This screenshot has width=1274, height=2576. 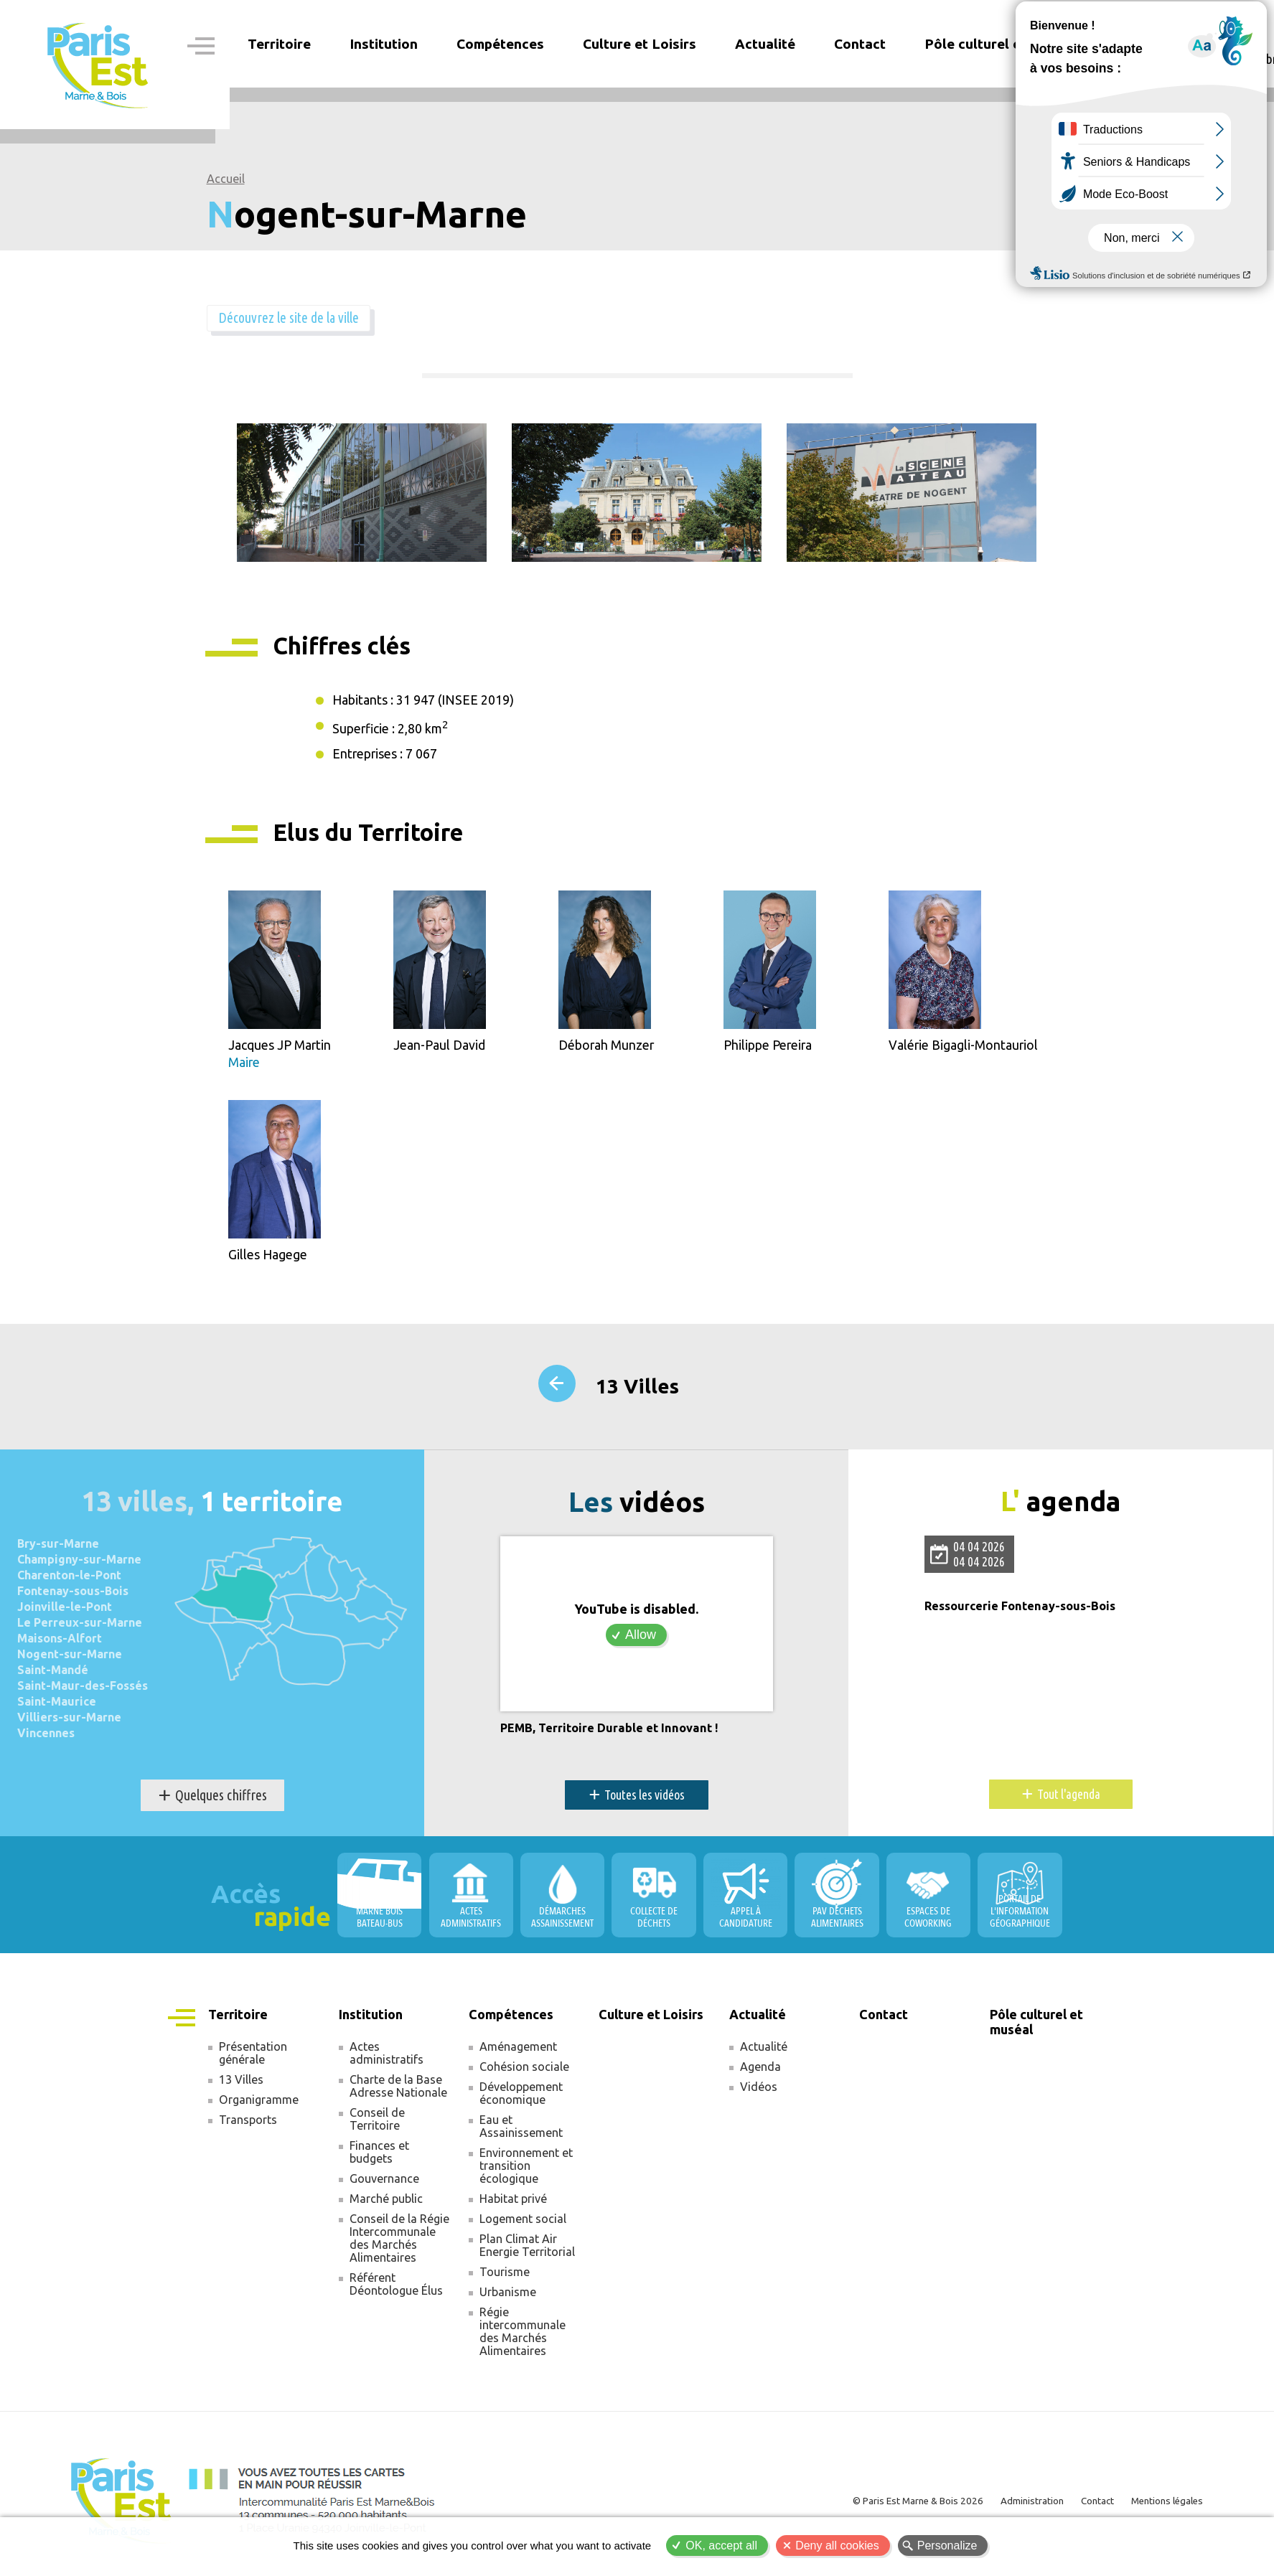 I want to click on Pôle culturel et muséal, so click(x=1000, y=44).